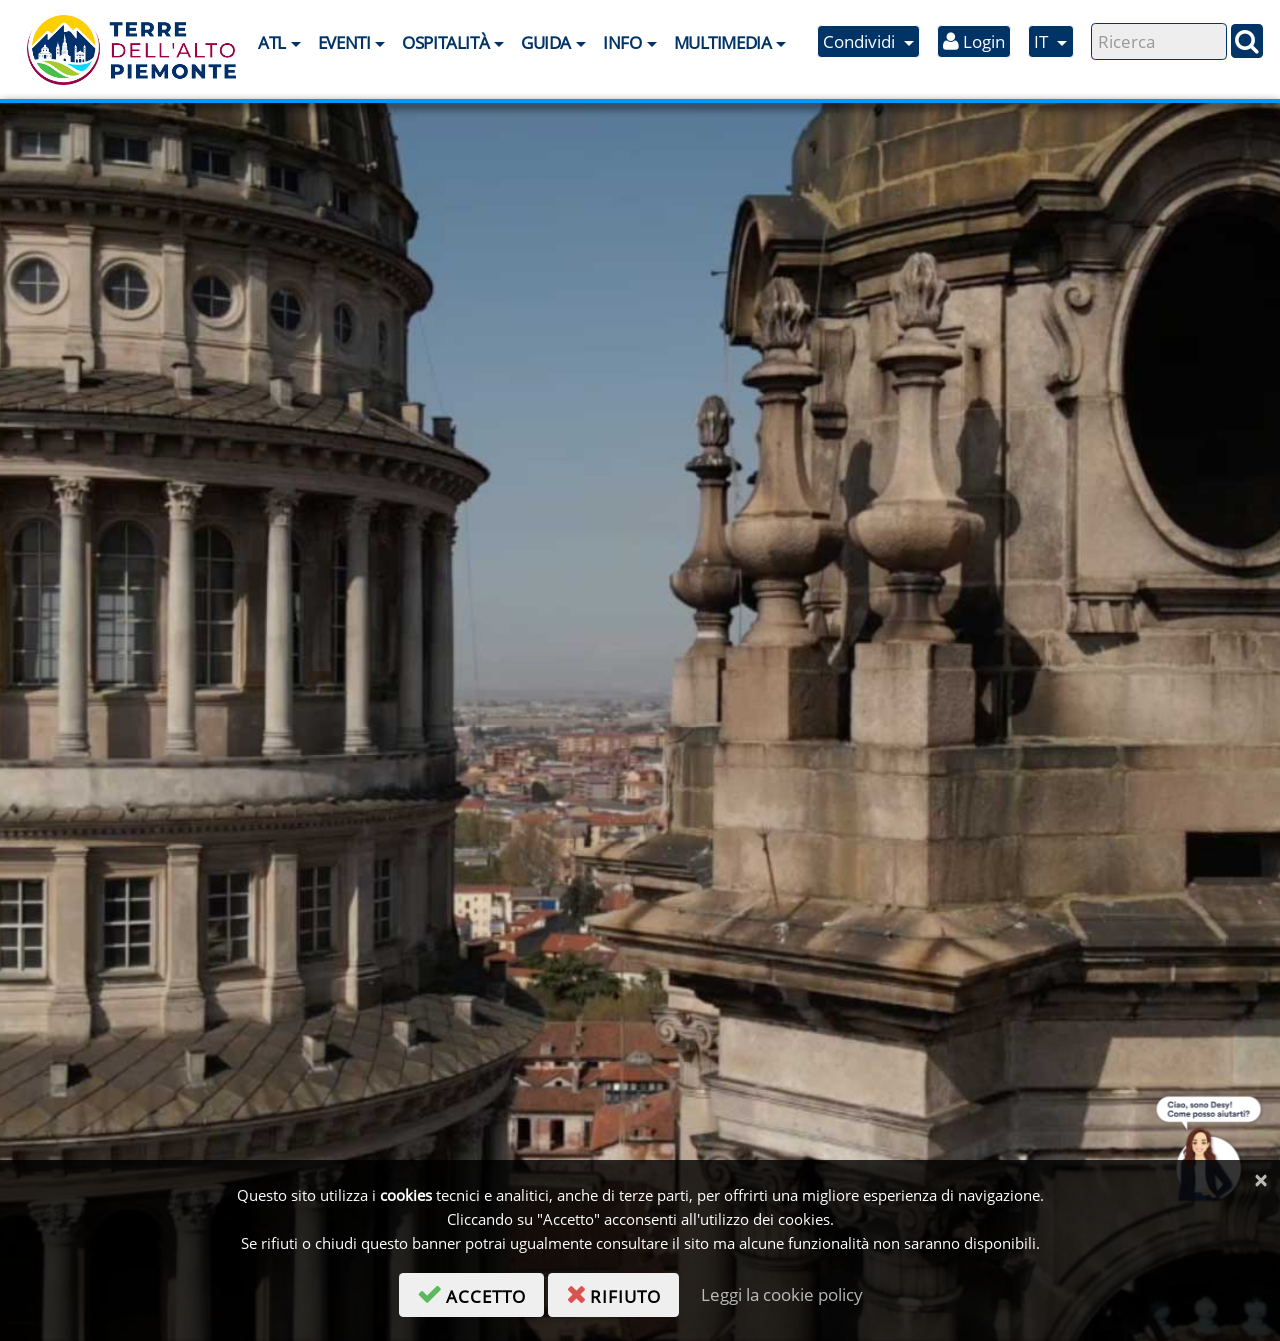 This screenshot has width=1280, height=1341. I want to click on IT, so click(1043, 41).